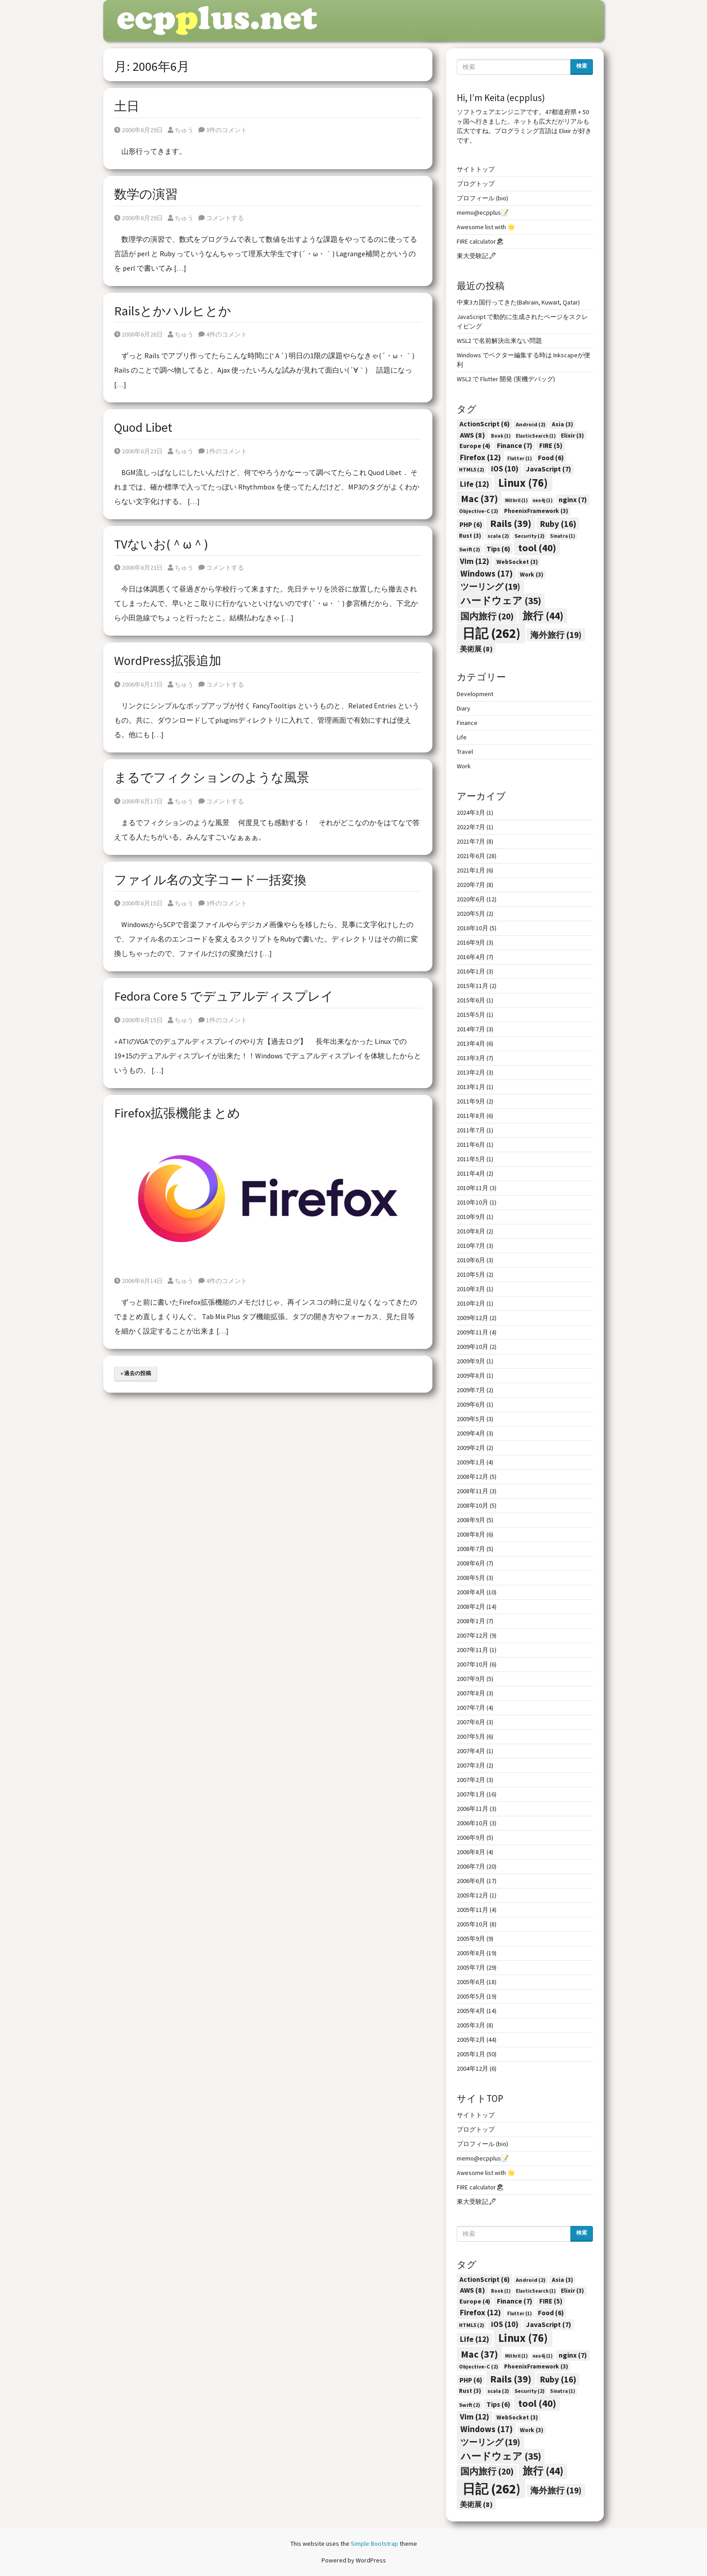  I want to click on 2005年8月, so click(471, 1953).